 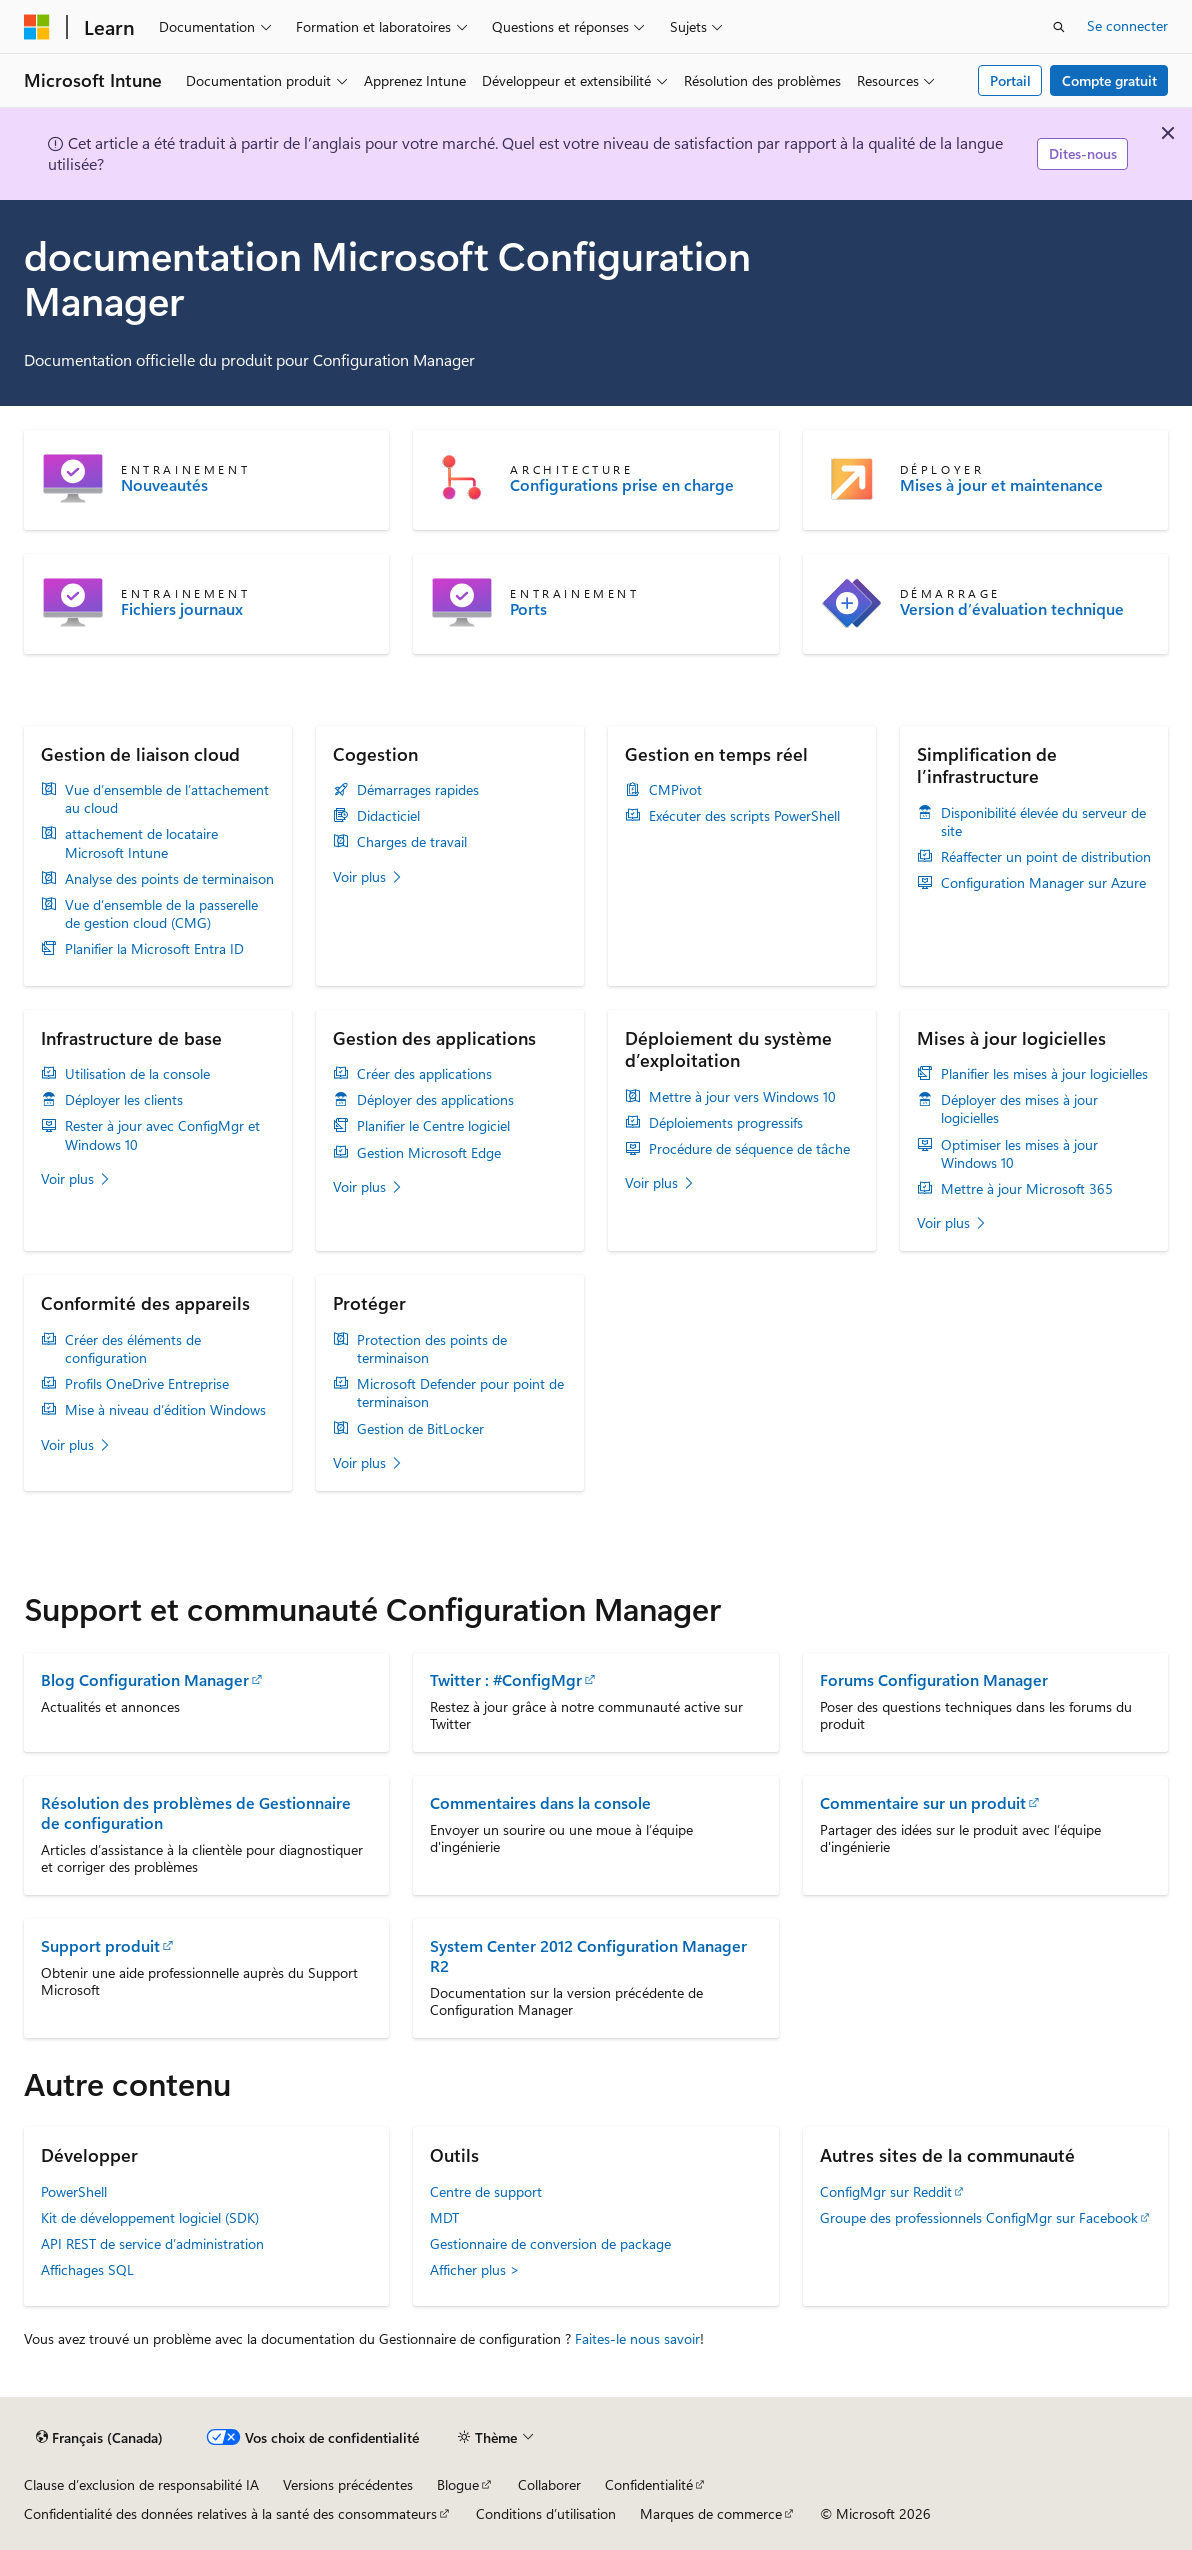 I want to click on Collaborer, so click(x=549, y=2484).